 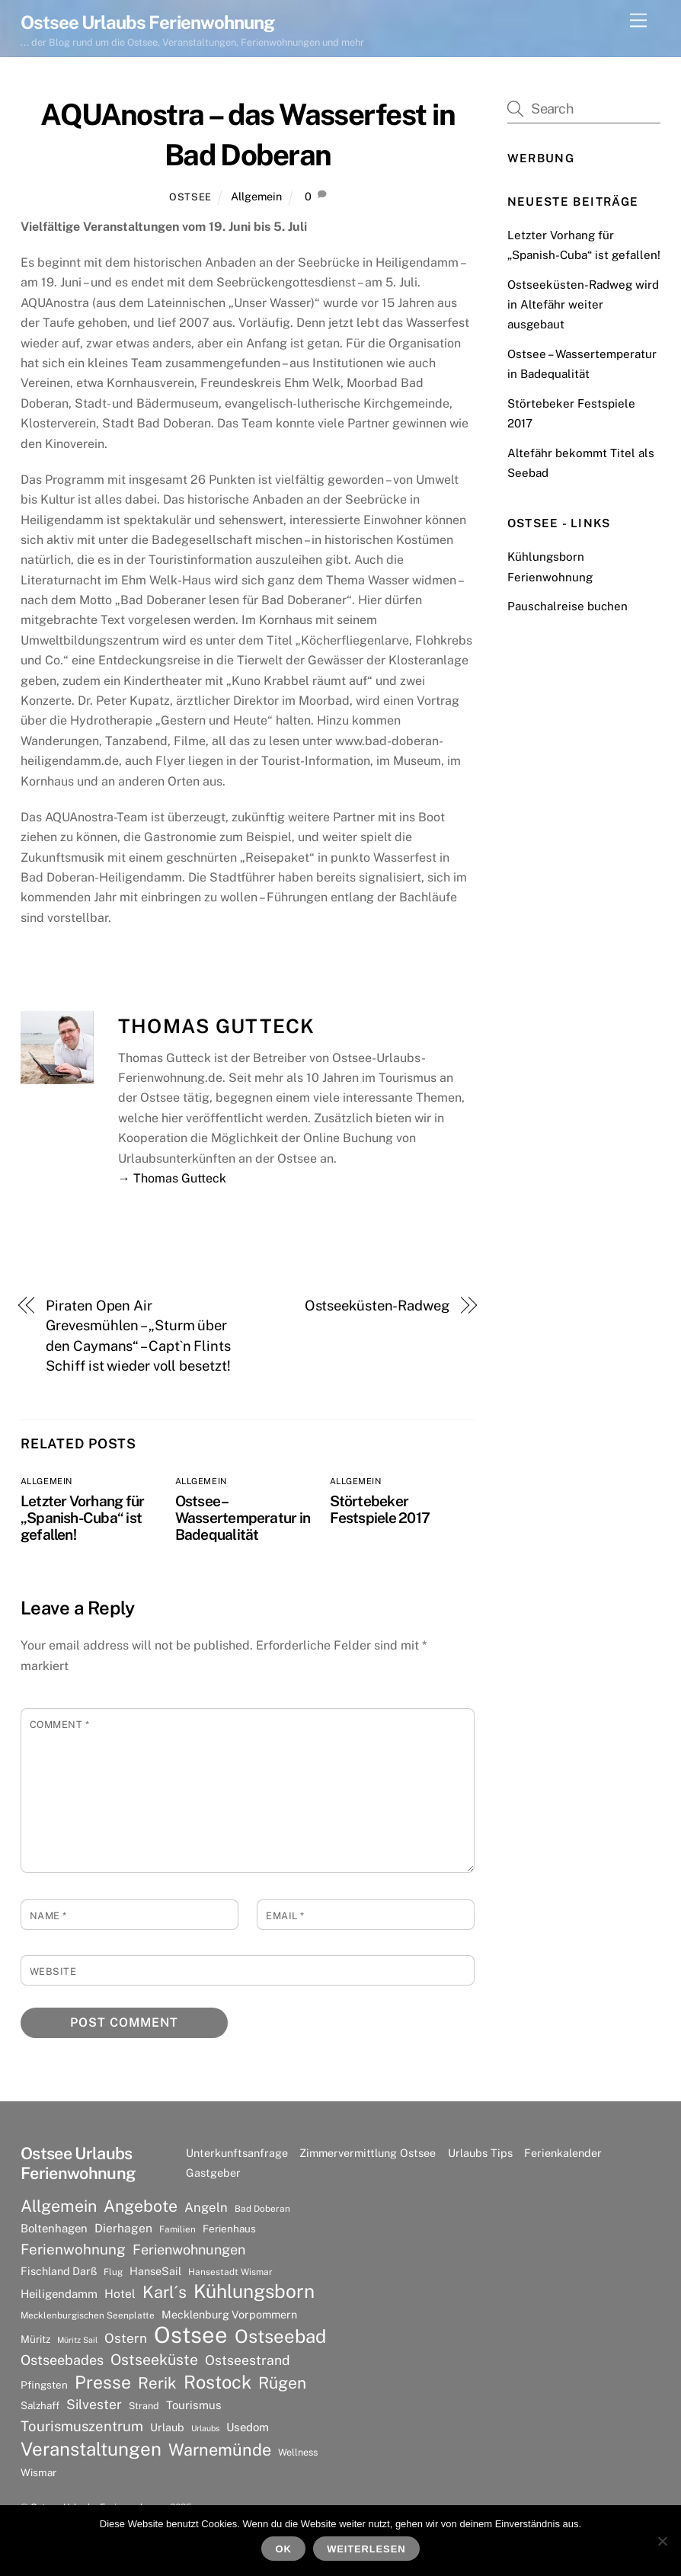 What do you see at coordinates (217, 2382) in the screenshot?
I see `Rostock [Rostock (36 Einträge)]` at bounding box center [217, 2382].